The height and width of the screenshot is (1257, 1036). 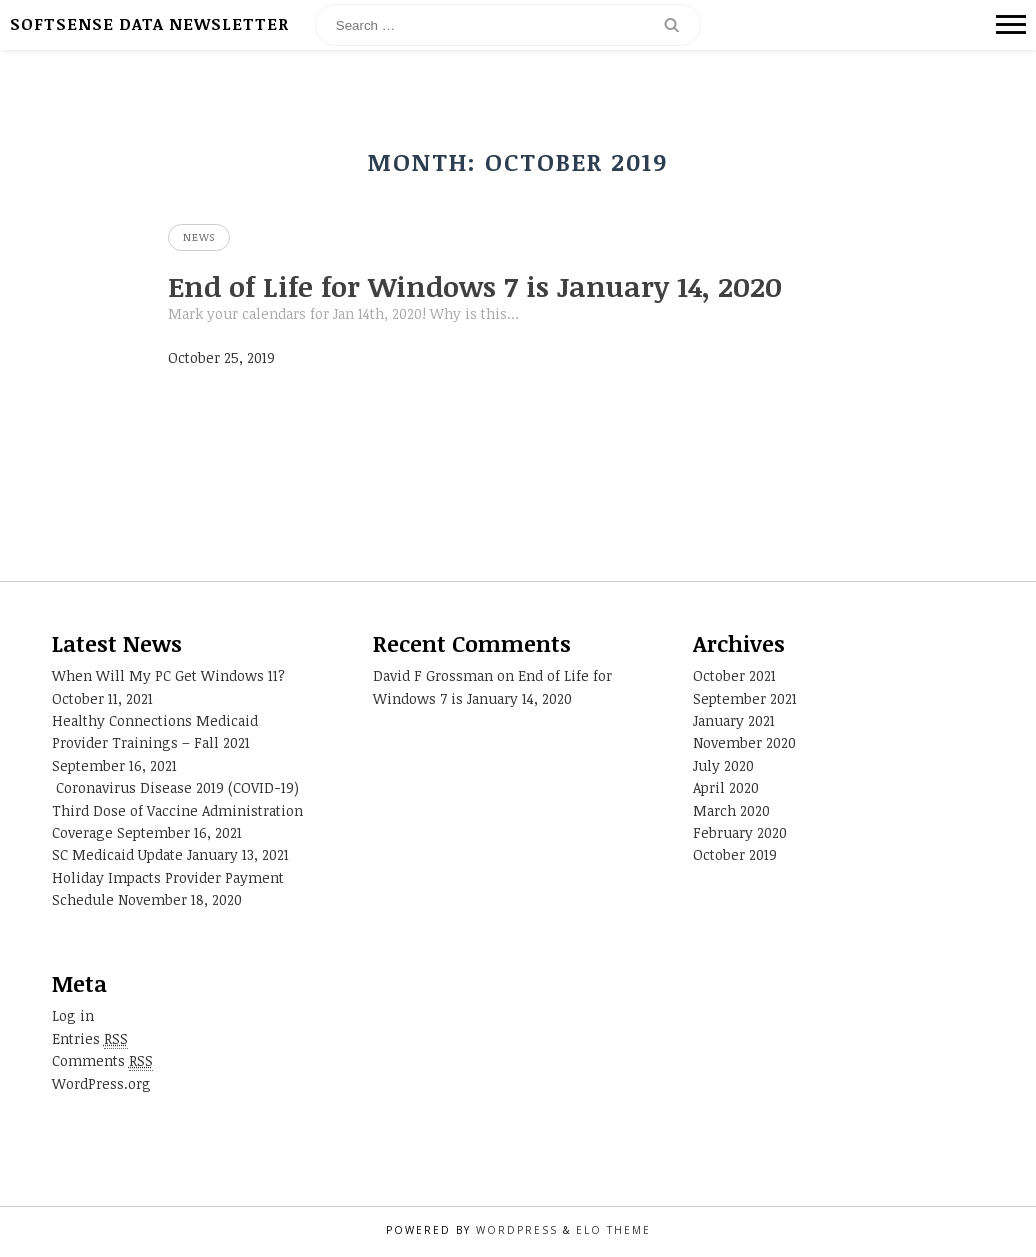 I want to click on February 2020, so click(x=740, y=832).